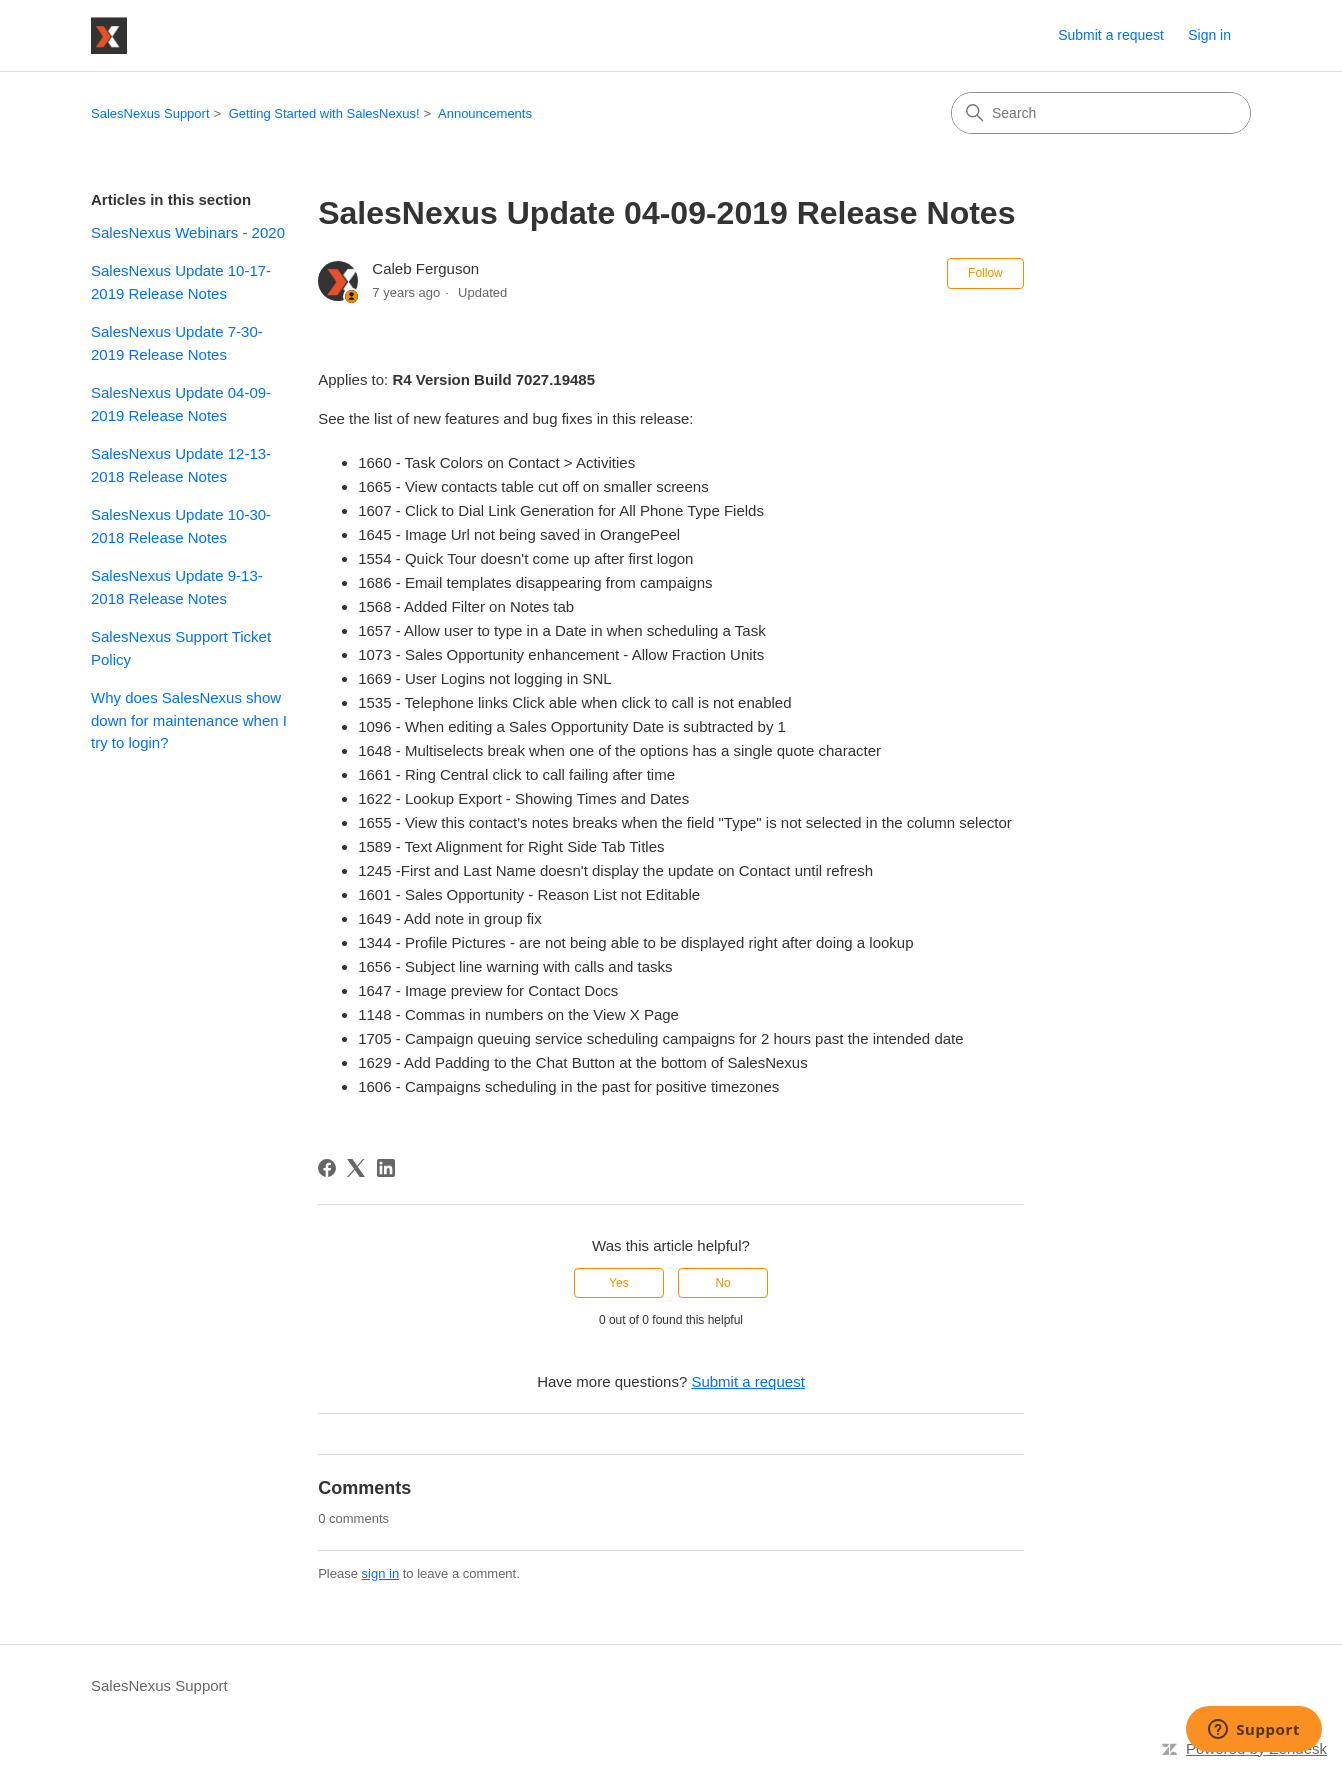  What do you see at coordinates (177, 587) in the screenshot?
I see `SalesNexus Update 9-13-2018 Release Notes` at bounding box center [177, 587].